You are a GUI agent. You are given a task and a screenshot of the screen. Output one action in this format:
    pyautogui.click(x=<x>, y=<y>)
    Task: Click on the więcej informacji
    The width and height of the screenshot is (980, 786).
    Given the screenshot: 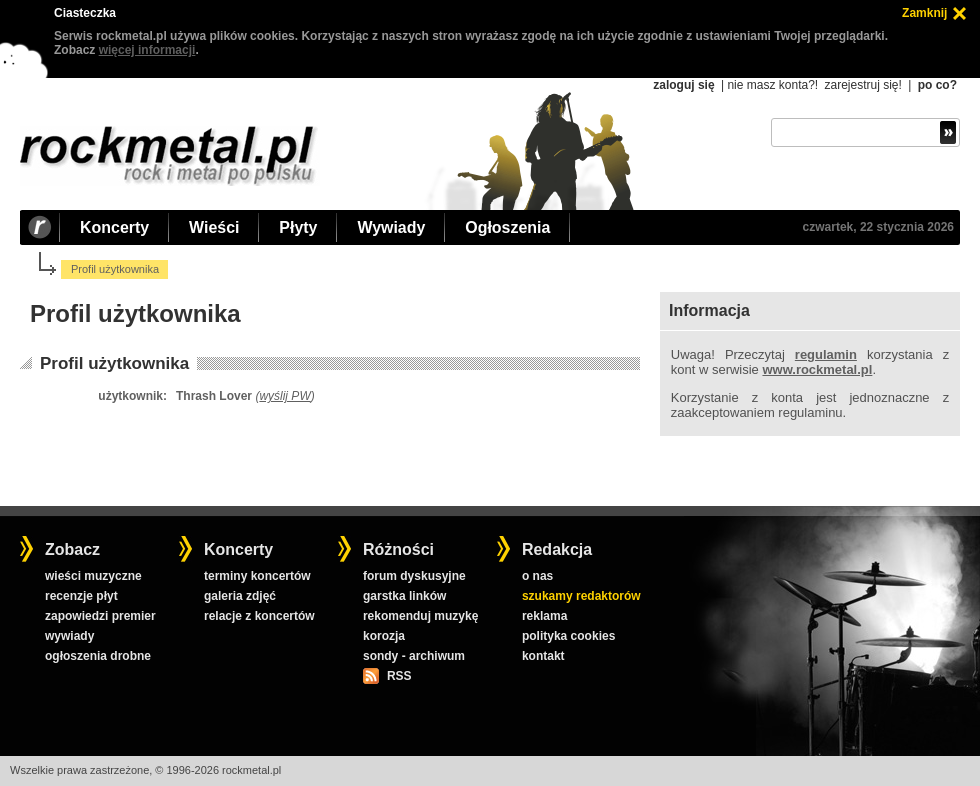 What is the action you would take?
    pyautogui.click(x=147, y=50)
    